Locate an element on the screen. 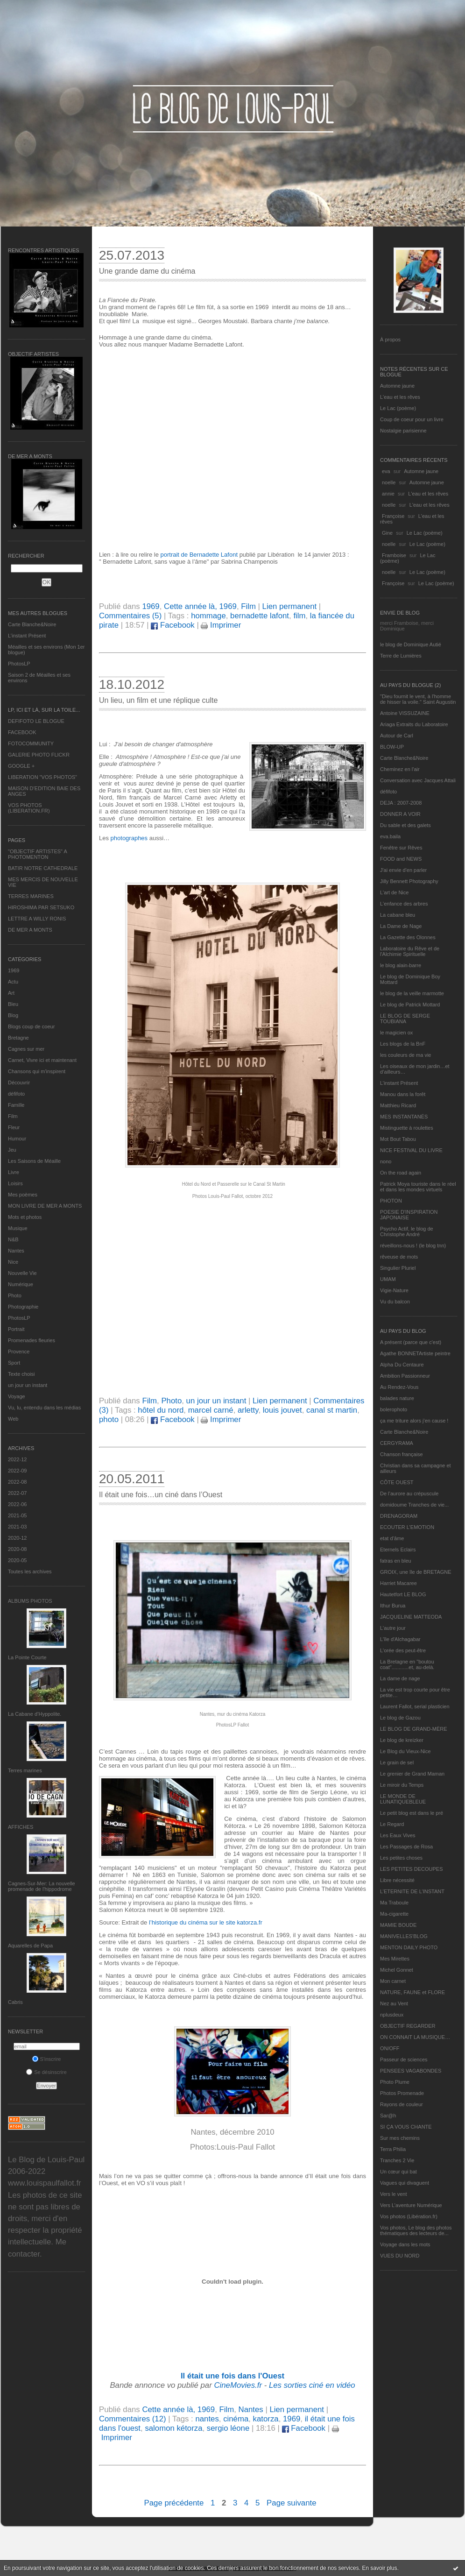 This screenshot has height=2576, width=465. l’historique du cinéma sur le site katorza.fr is located at coordinates (205, 1922).